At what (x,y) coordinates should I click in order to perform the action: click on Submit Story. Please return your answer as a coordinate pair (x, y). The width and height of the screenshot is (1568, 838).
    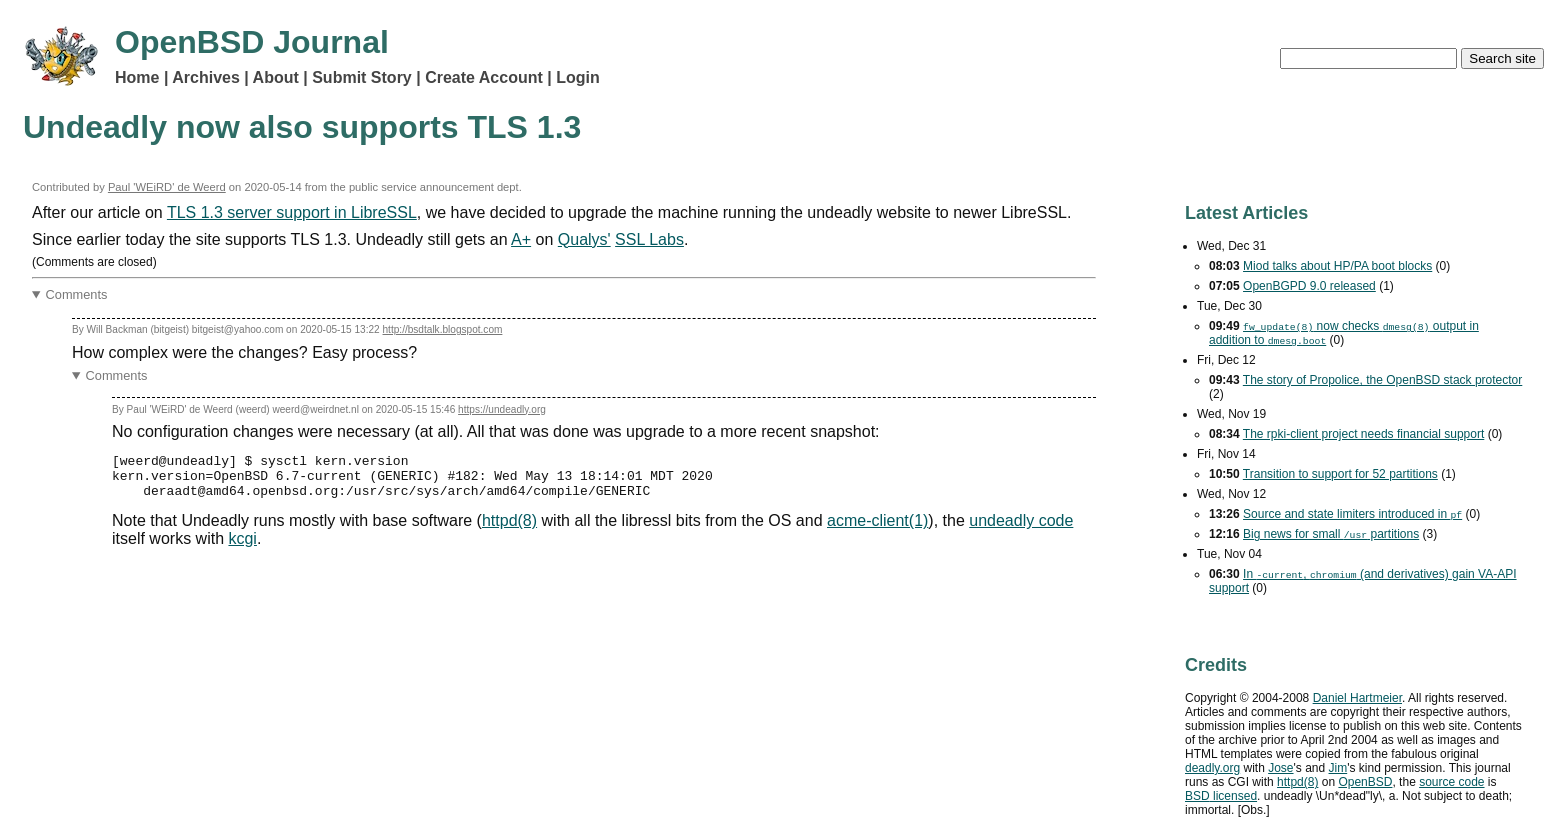
    Looking at the image, I should click on (362, 77).